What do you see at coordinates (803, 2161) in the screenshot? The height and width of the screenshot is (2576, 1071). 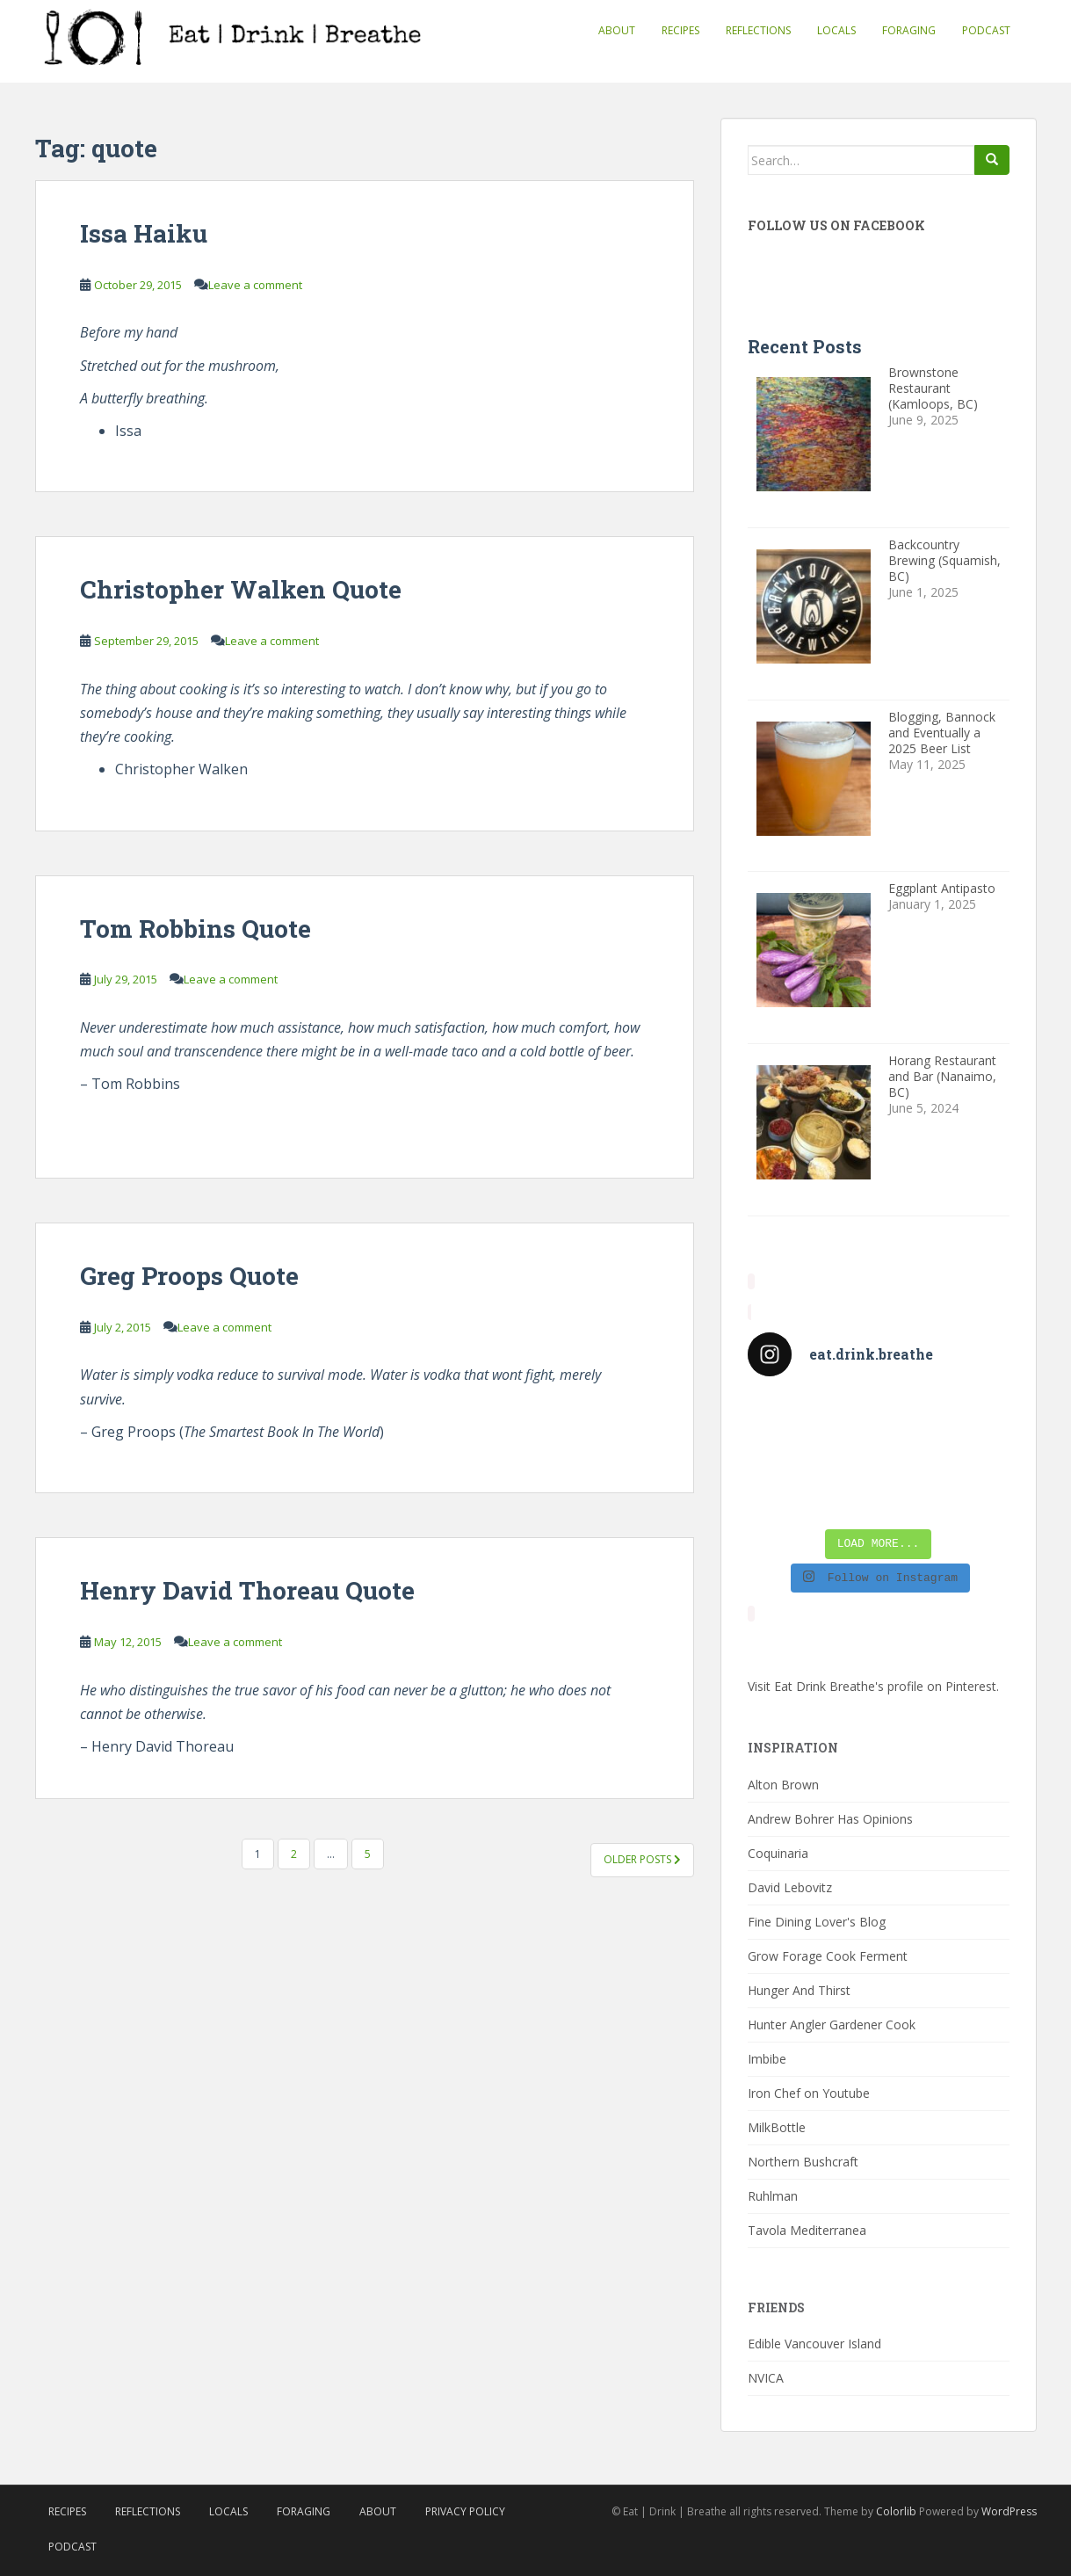 I see `Northern Bushcraft` at bounding box center [803, 2161].